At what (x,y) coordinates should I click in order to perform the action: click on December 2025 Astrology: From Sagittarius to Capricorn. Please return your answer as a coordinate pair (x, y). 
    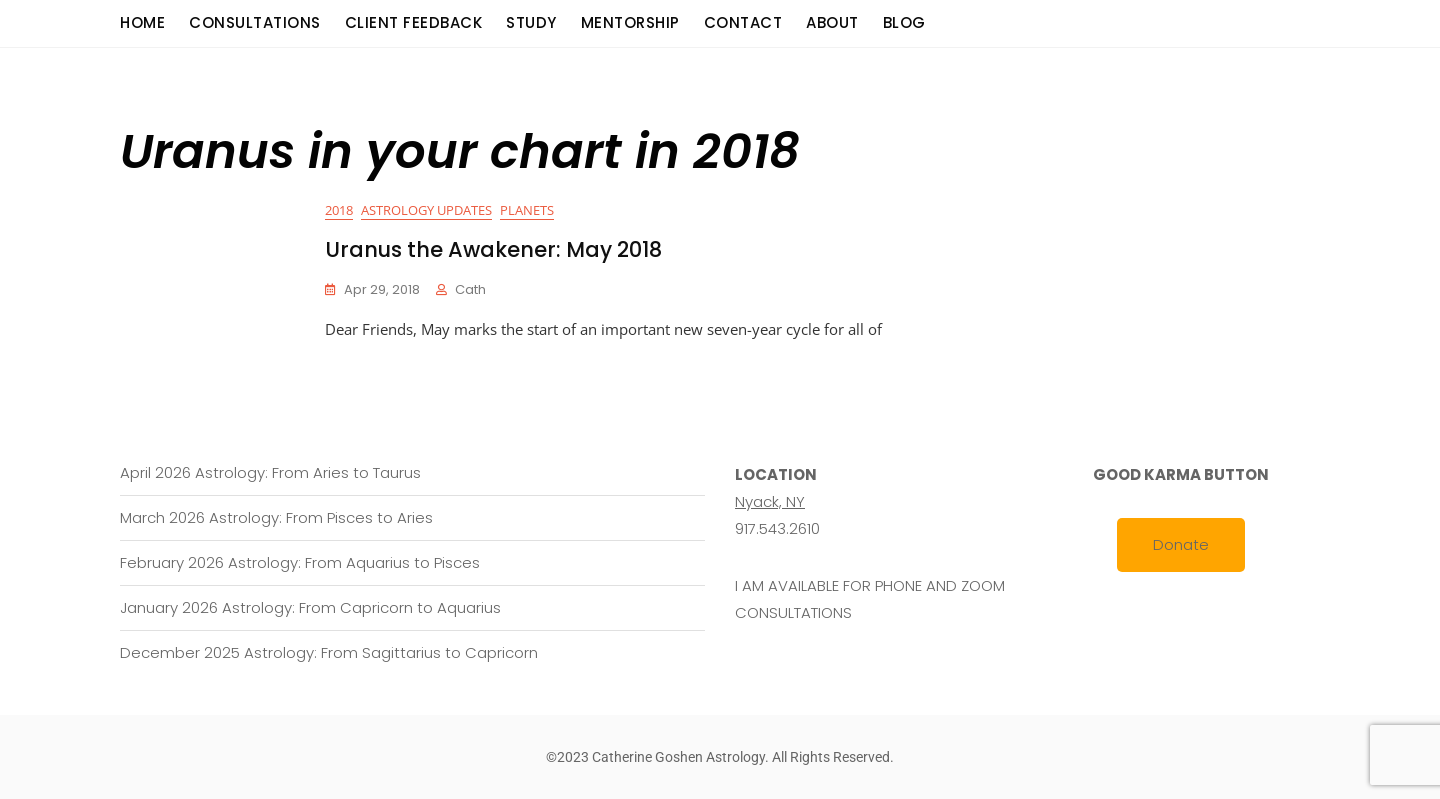
    Looking at the image, I should click on (329, 652).